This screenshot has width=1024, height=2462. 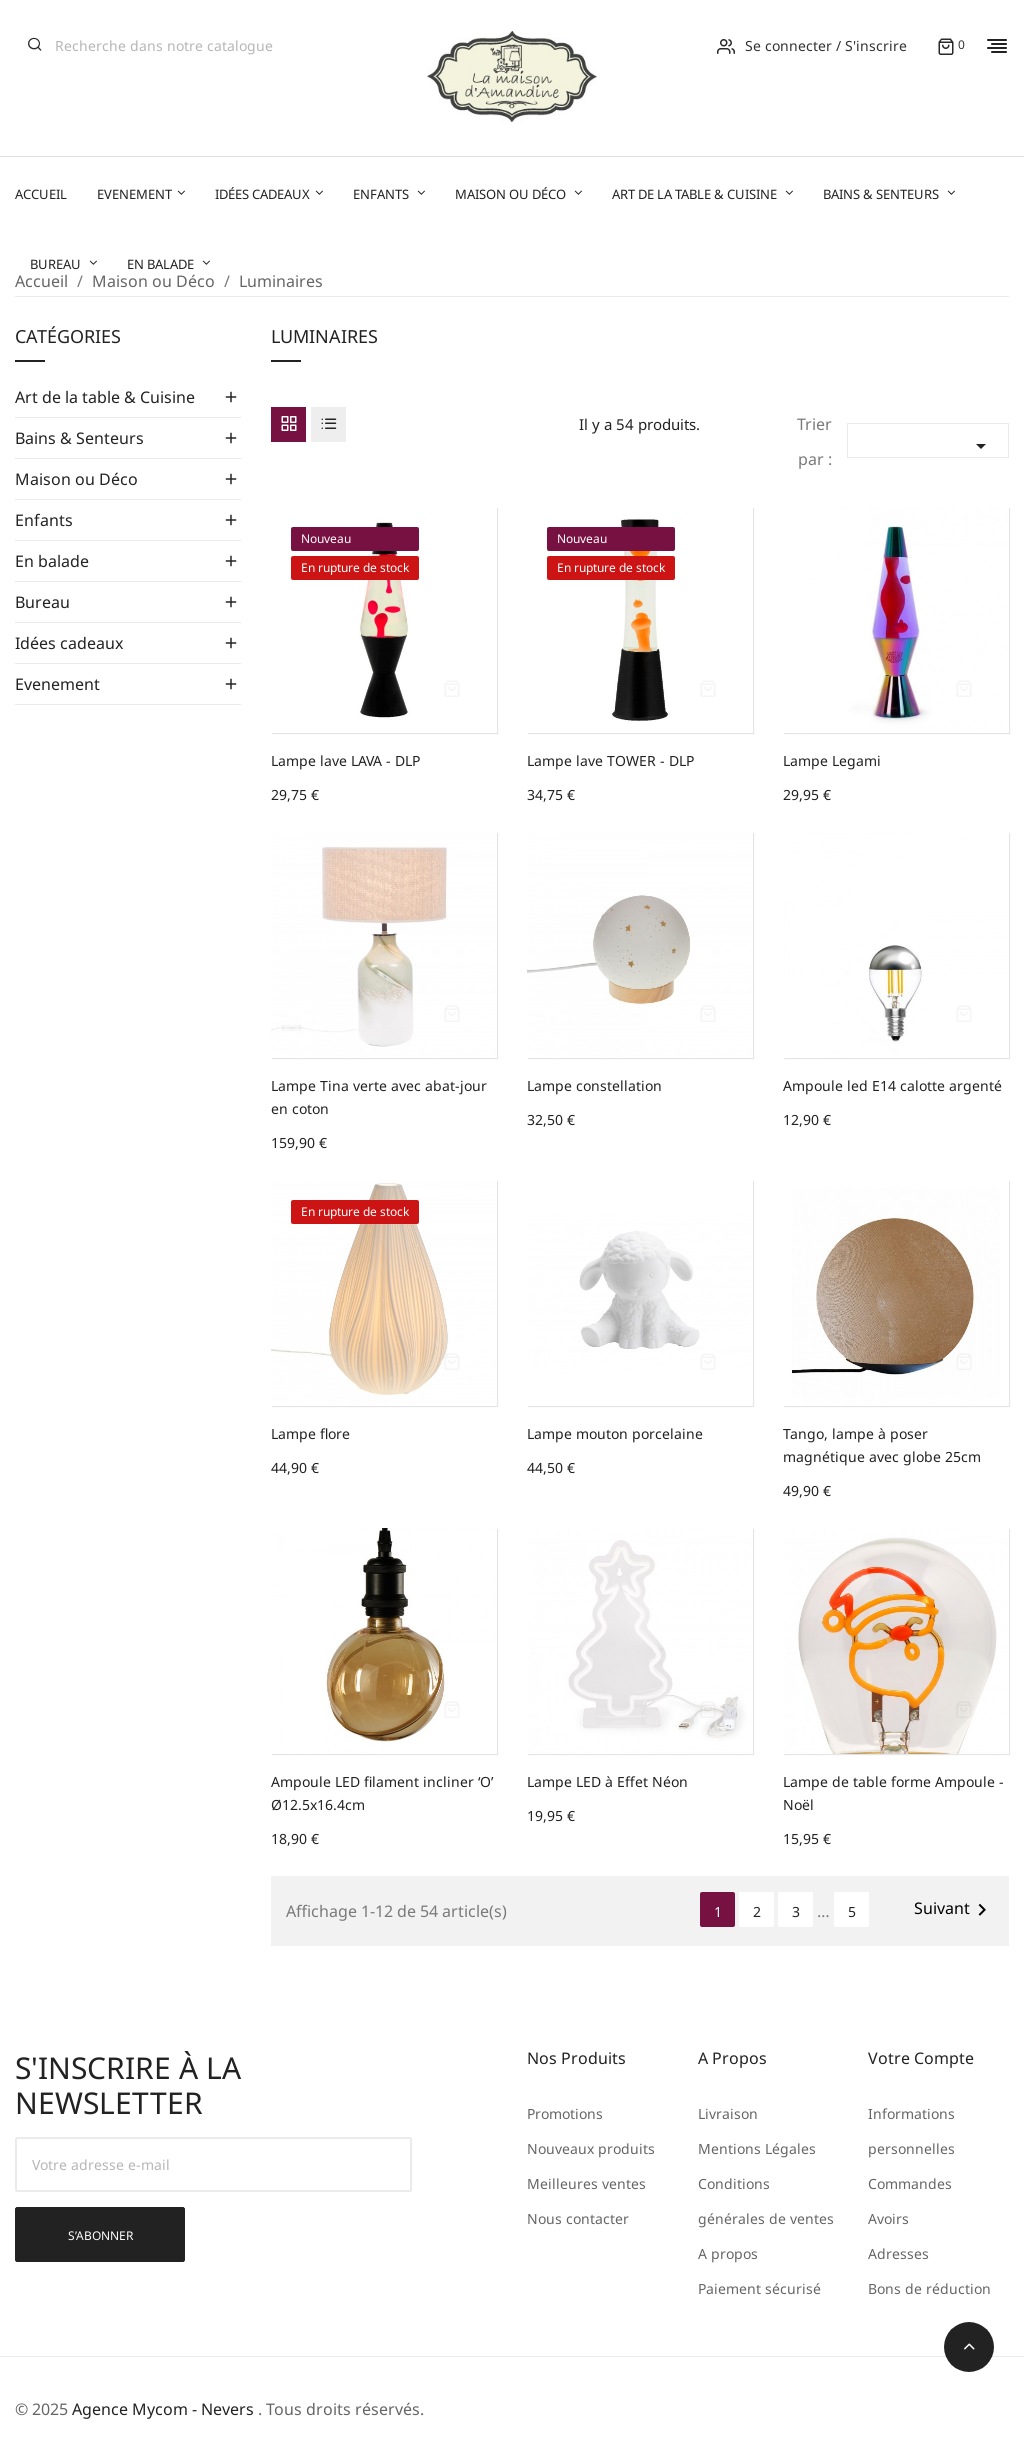 I want to click on Bains & Senteurs, so click(x=79, y=438).